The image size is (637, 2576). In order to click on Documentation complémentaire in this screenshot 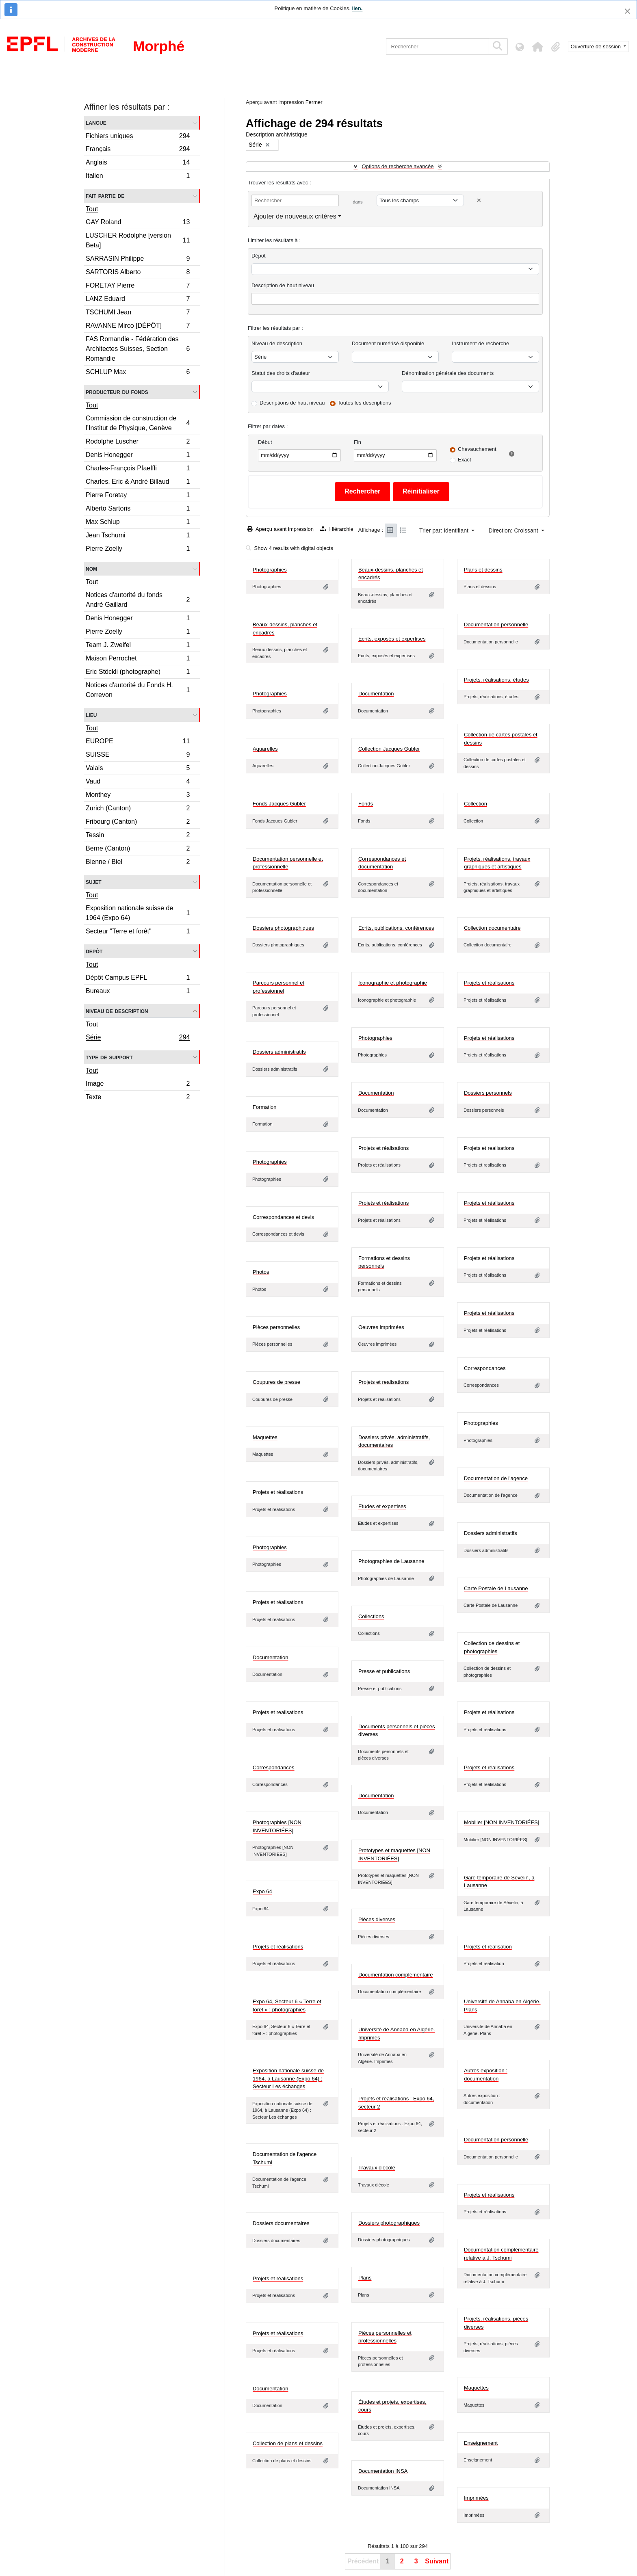, I will do `click(395, 1975)`.